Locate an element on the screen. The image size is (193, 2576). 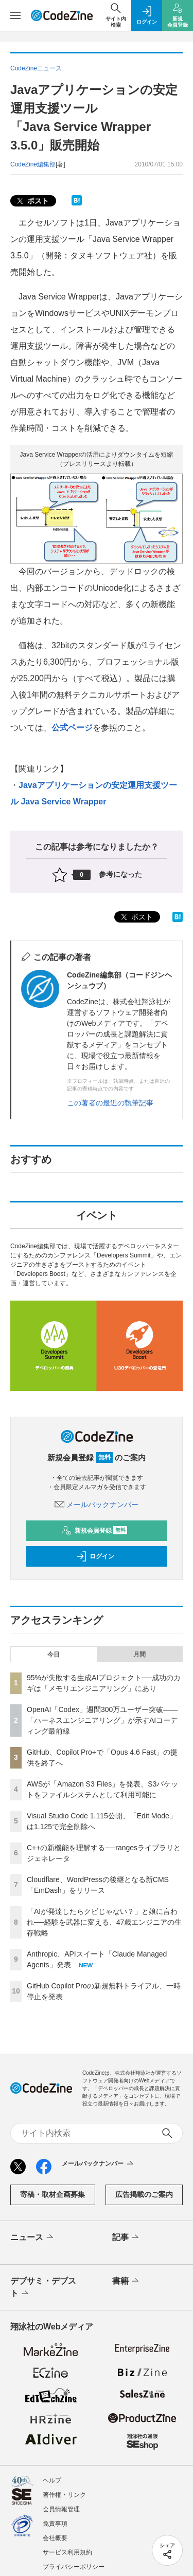
今日 is located at coordinates (53, 1654).